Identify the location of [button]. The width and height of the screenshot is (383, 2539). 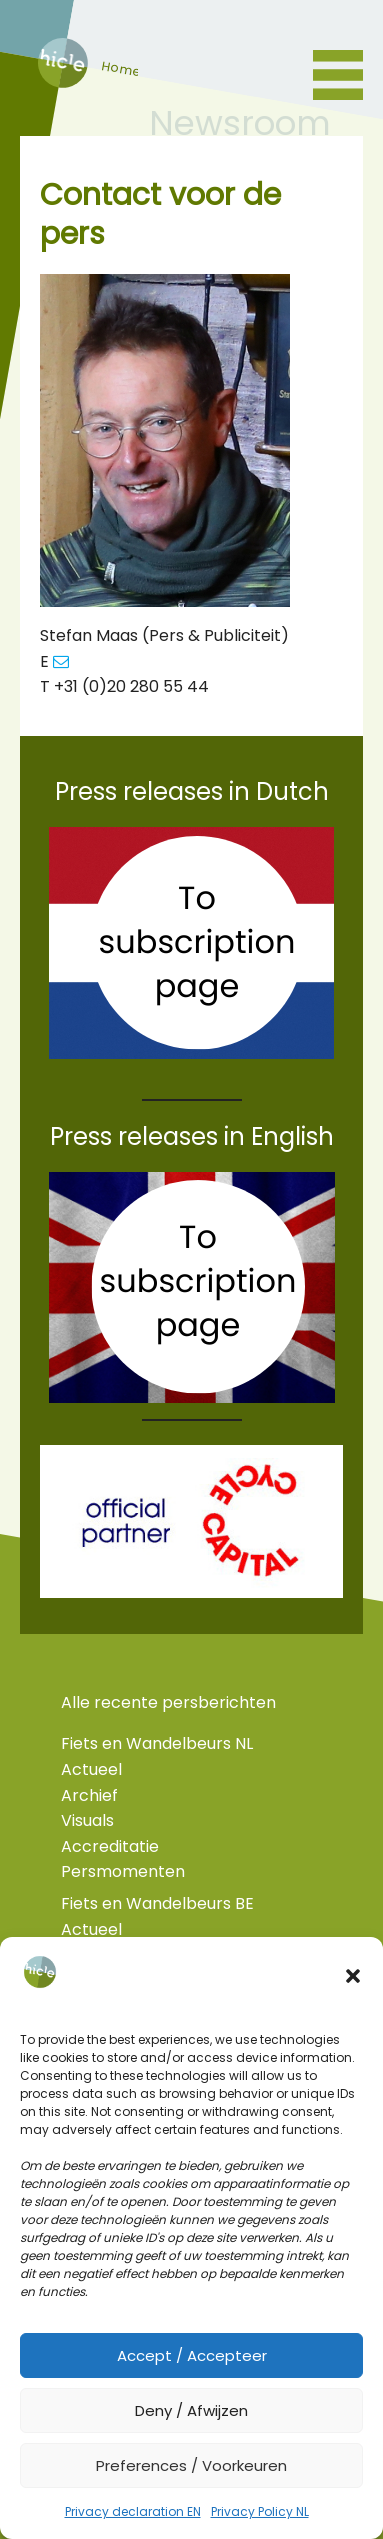
(353, 1976).